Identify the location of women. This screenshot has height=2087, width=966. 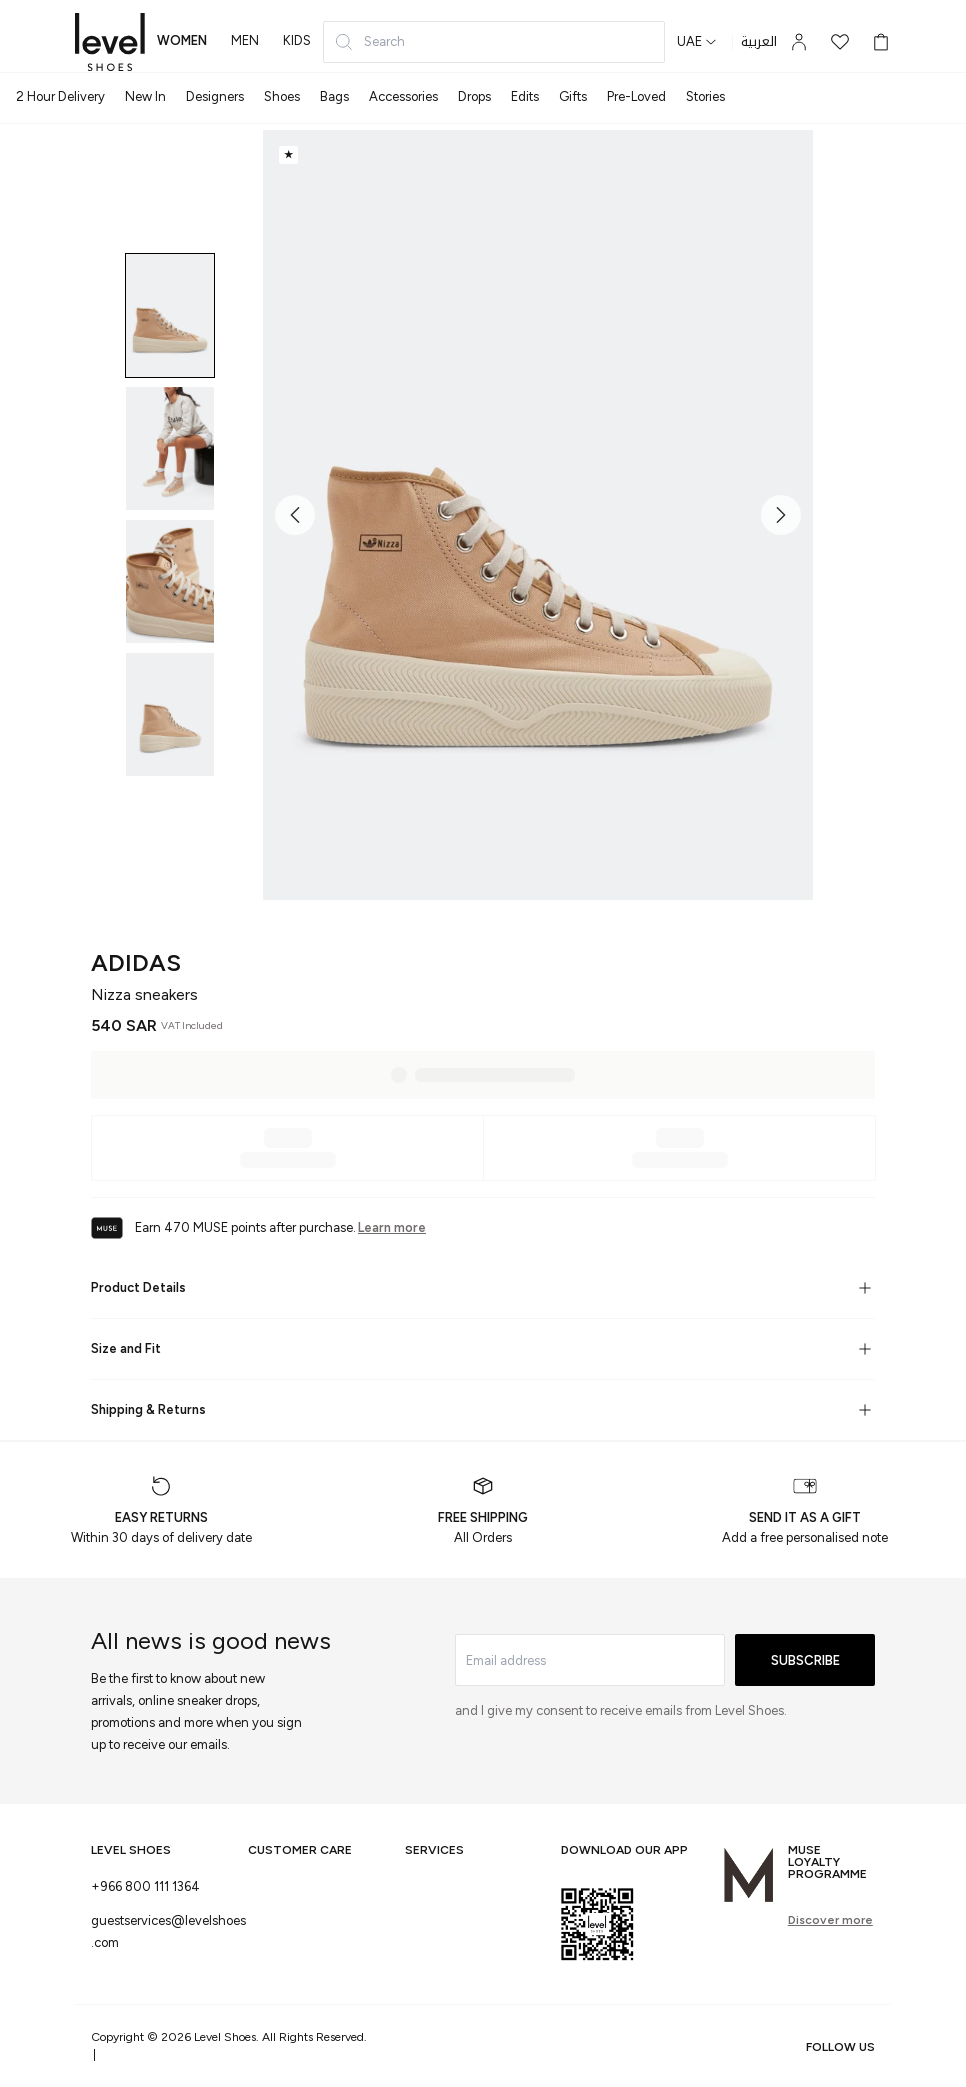
(182, 40).